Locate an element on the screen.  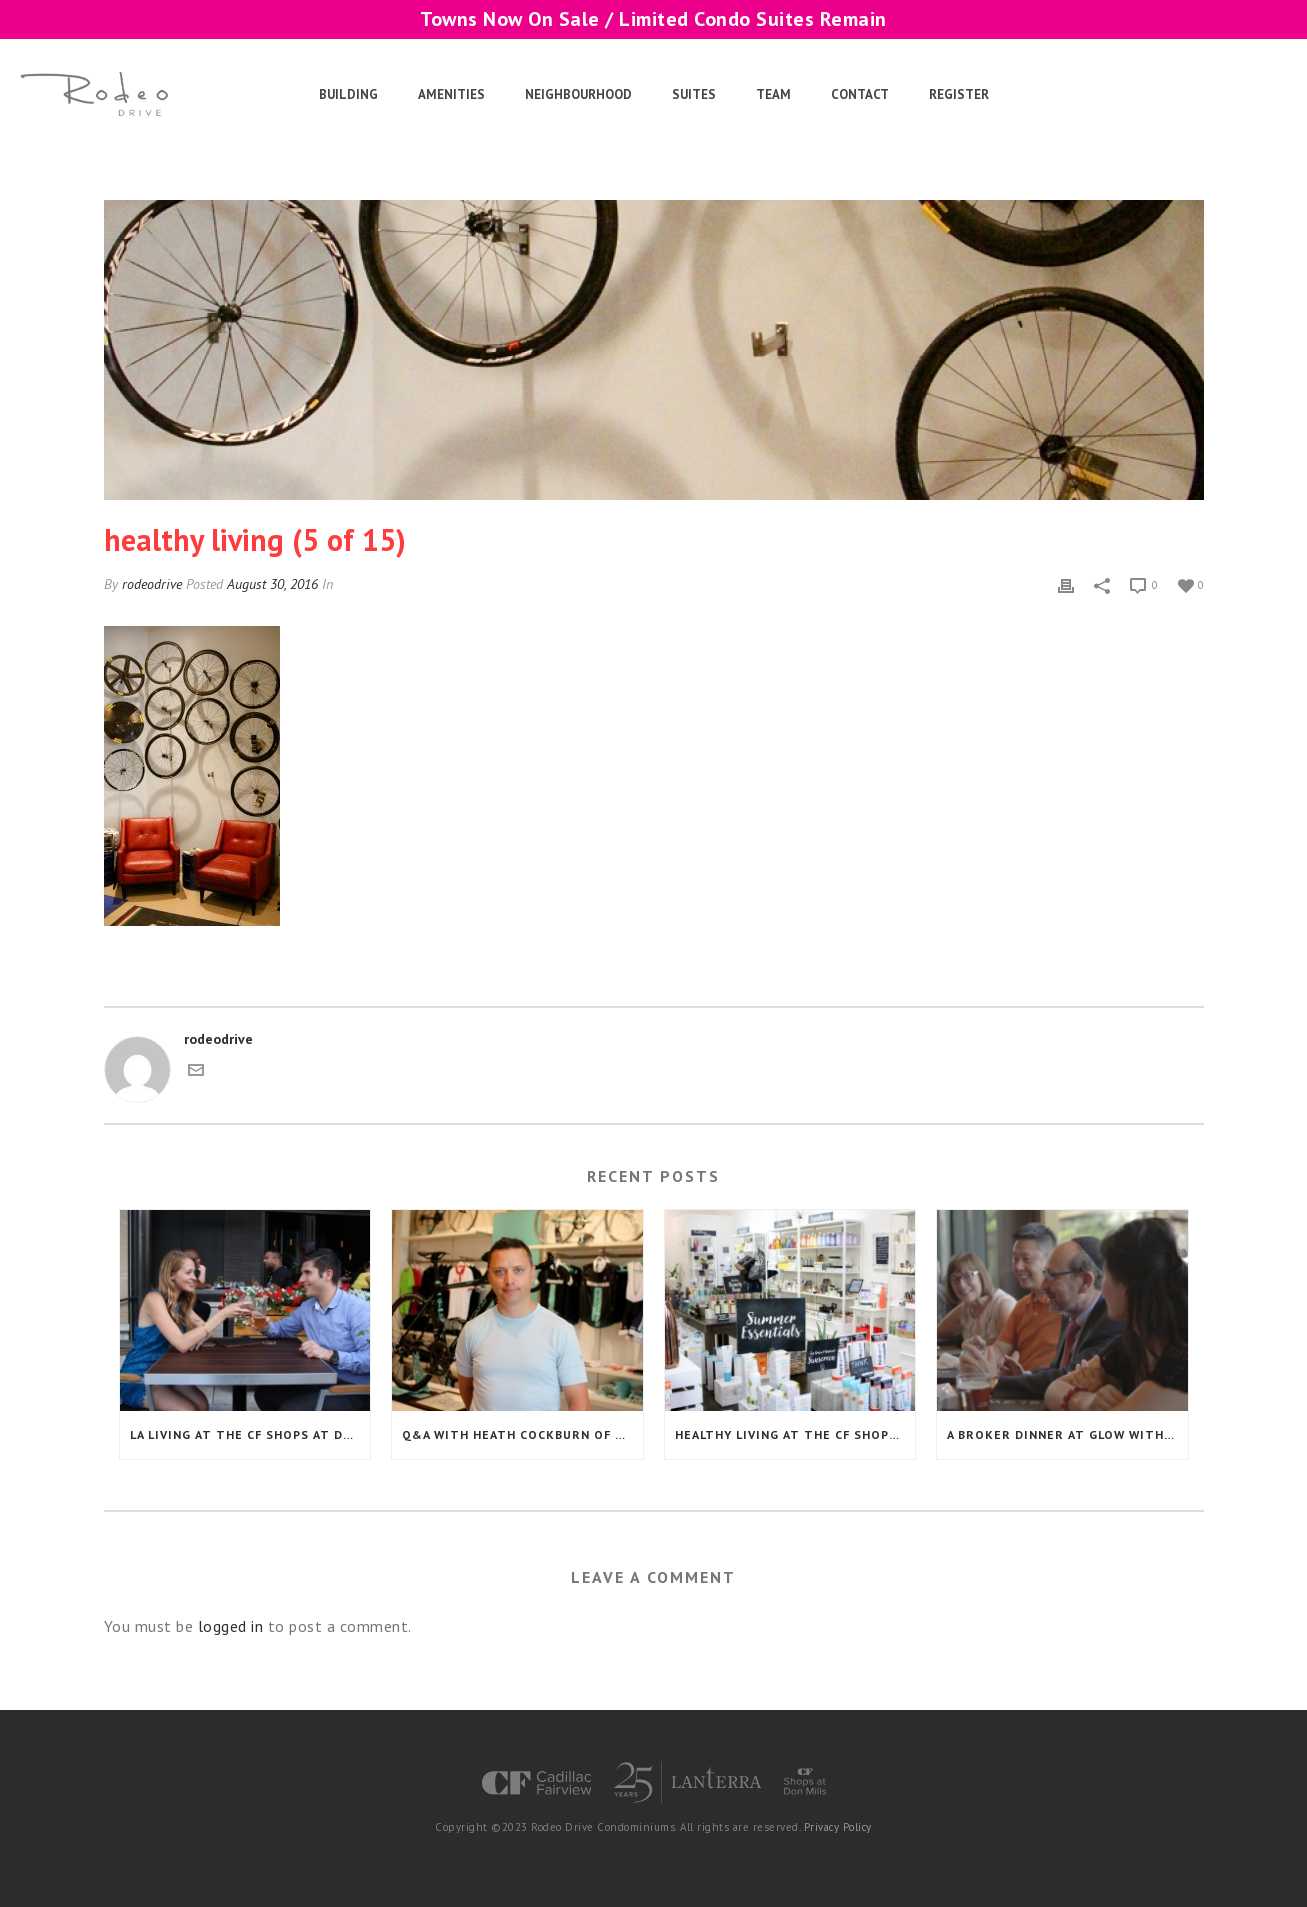
logged in is located at coordinates (231, 1626).